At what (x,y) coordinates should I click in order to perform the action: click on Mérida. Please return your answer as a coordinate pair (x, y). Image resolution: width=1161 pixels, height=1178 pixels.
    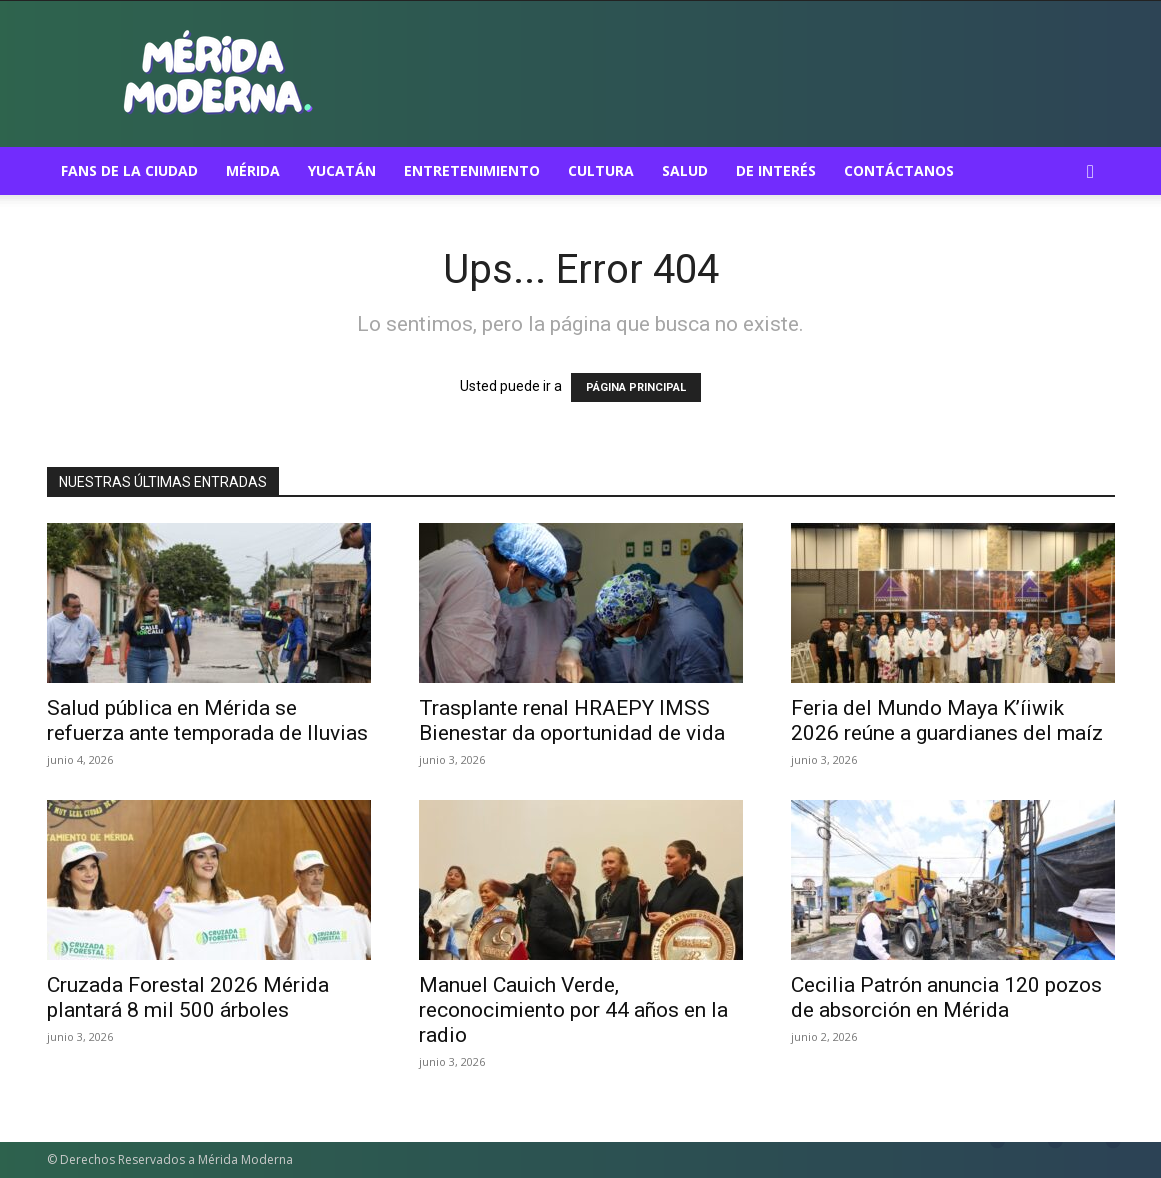
    Looking at the image, I should click on (253, 170).